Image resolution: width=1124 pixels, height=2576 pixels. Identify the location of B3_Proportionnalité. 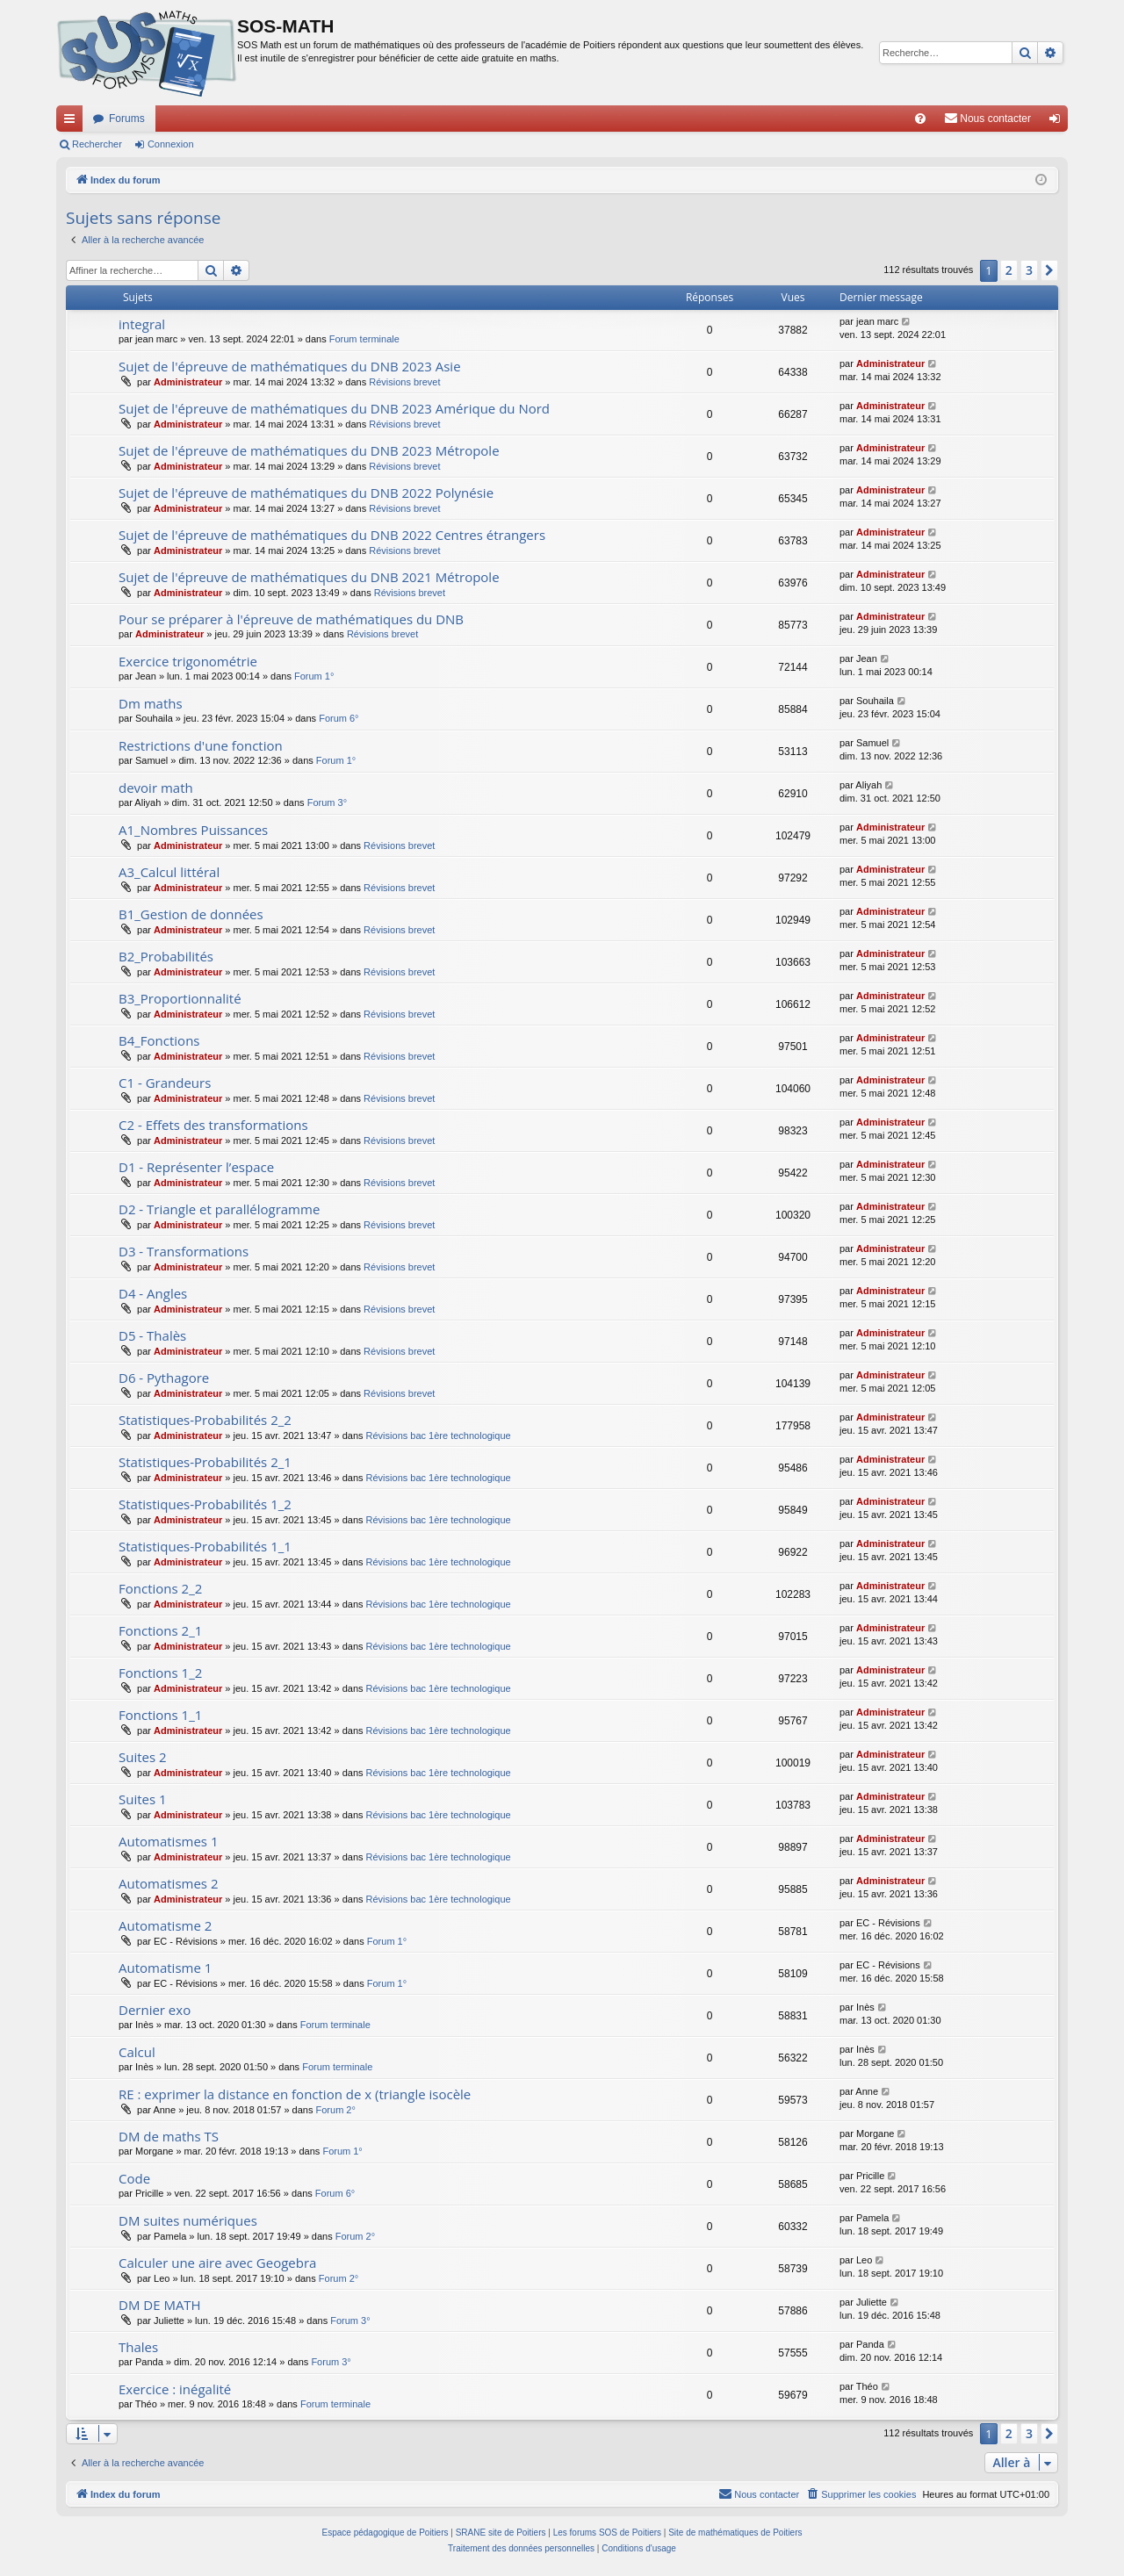
(180, 998).